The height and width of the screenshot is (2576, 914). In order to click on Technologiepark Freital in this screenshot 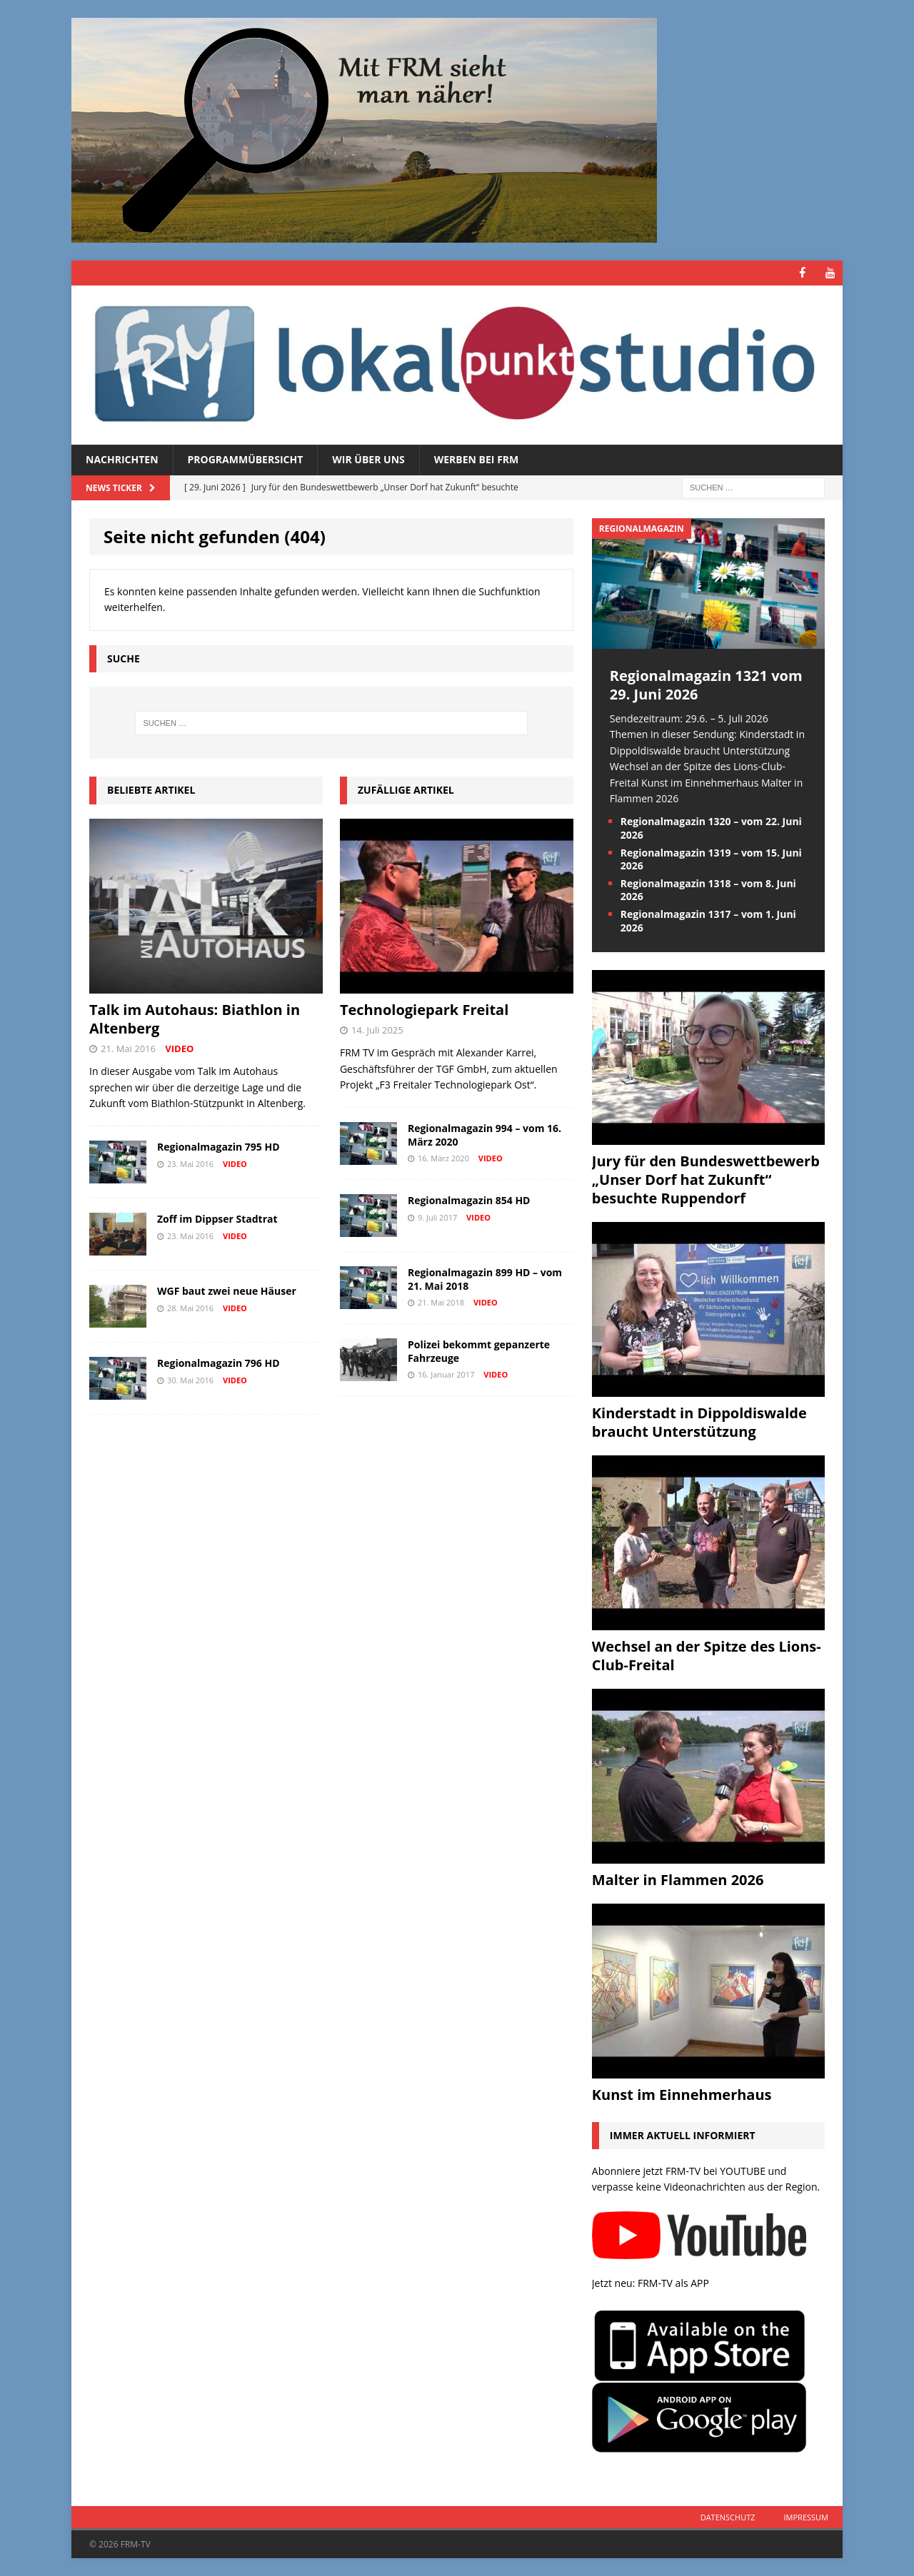, I will do `click(424, 1009)`.